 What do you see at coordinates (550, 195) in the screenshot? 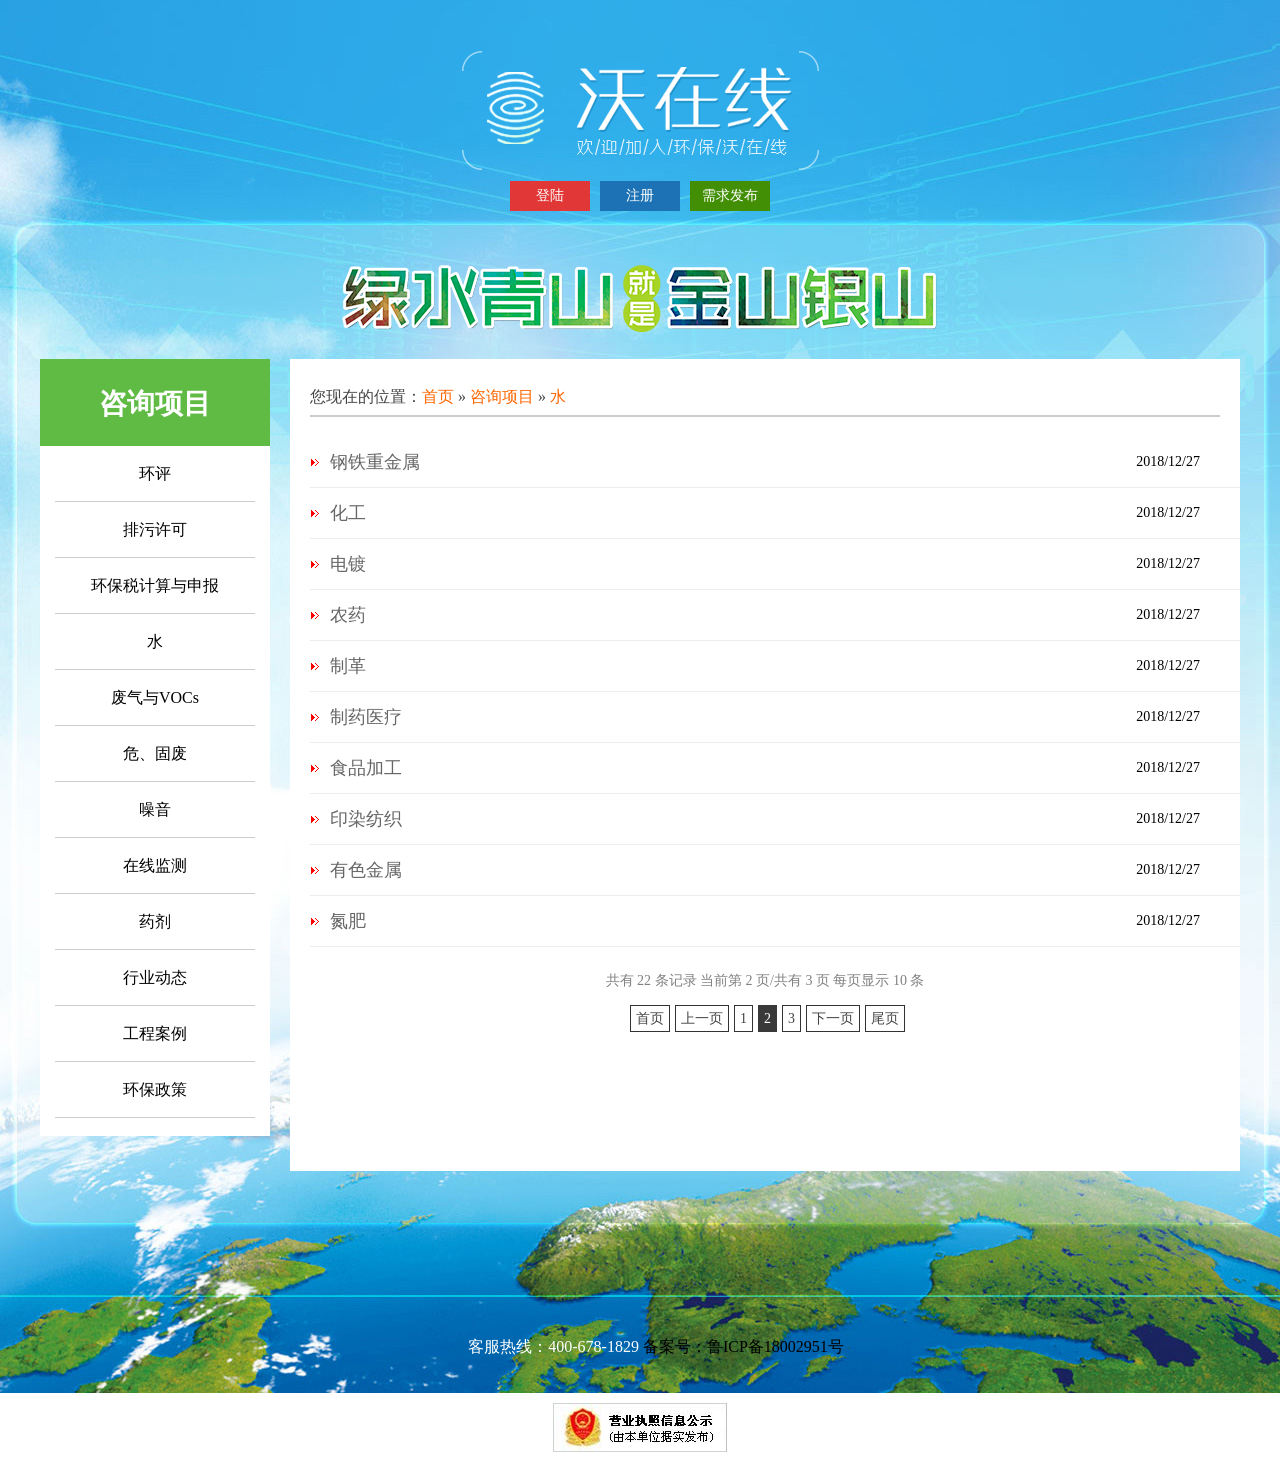
I see `登陆` at bounding box center [550, 195].